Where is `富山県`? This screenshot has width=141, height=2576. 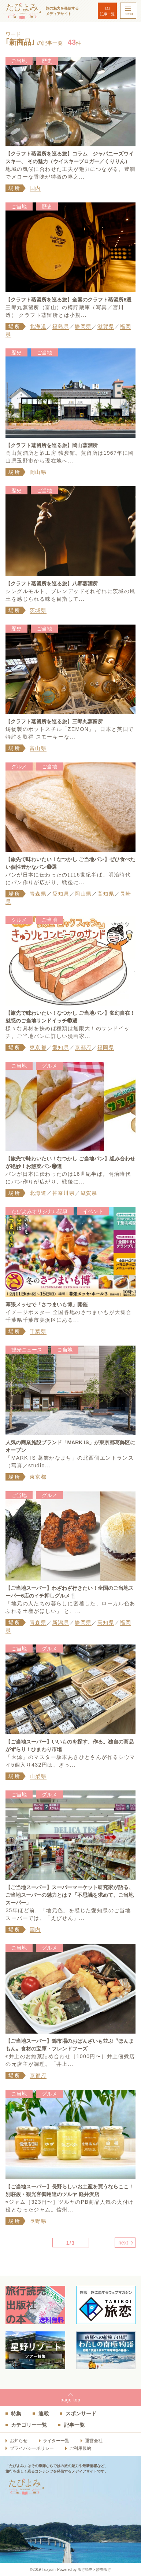
富山県 is located at coordinates (38, 748).